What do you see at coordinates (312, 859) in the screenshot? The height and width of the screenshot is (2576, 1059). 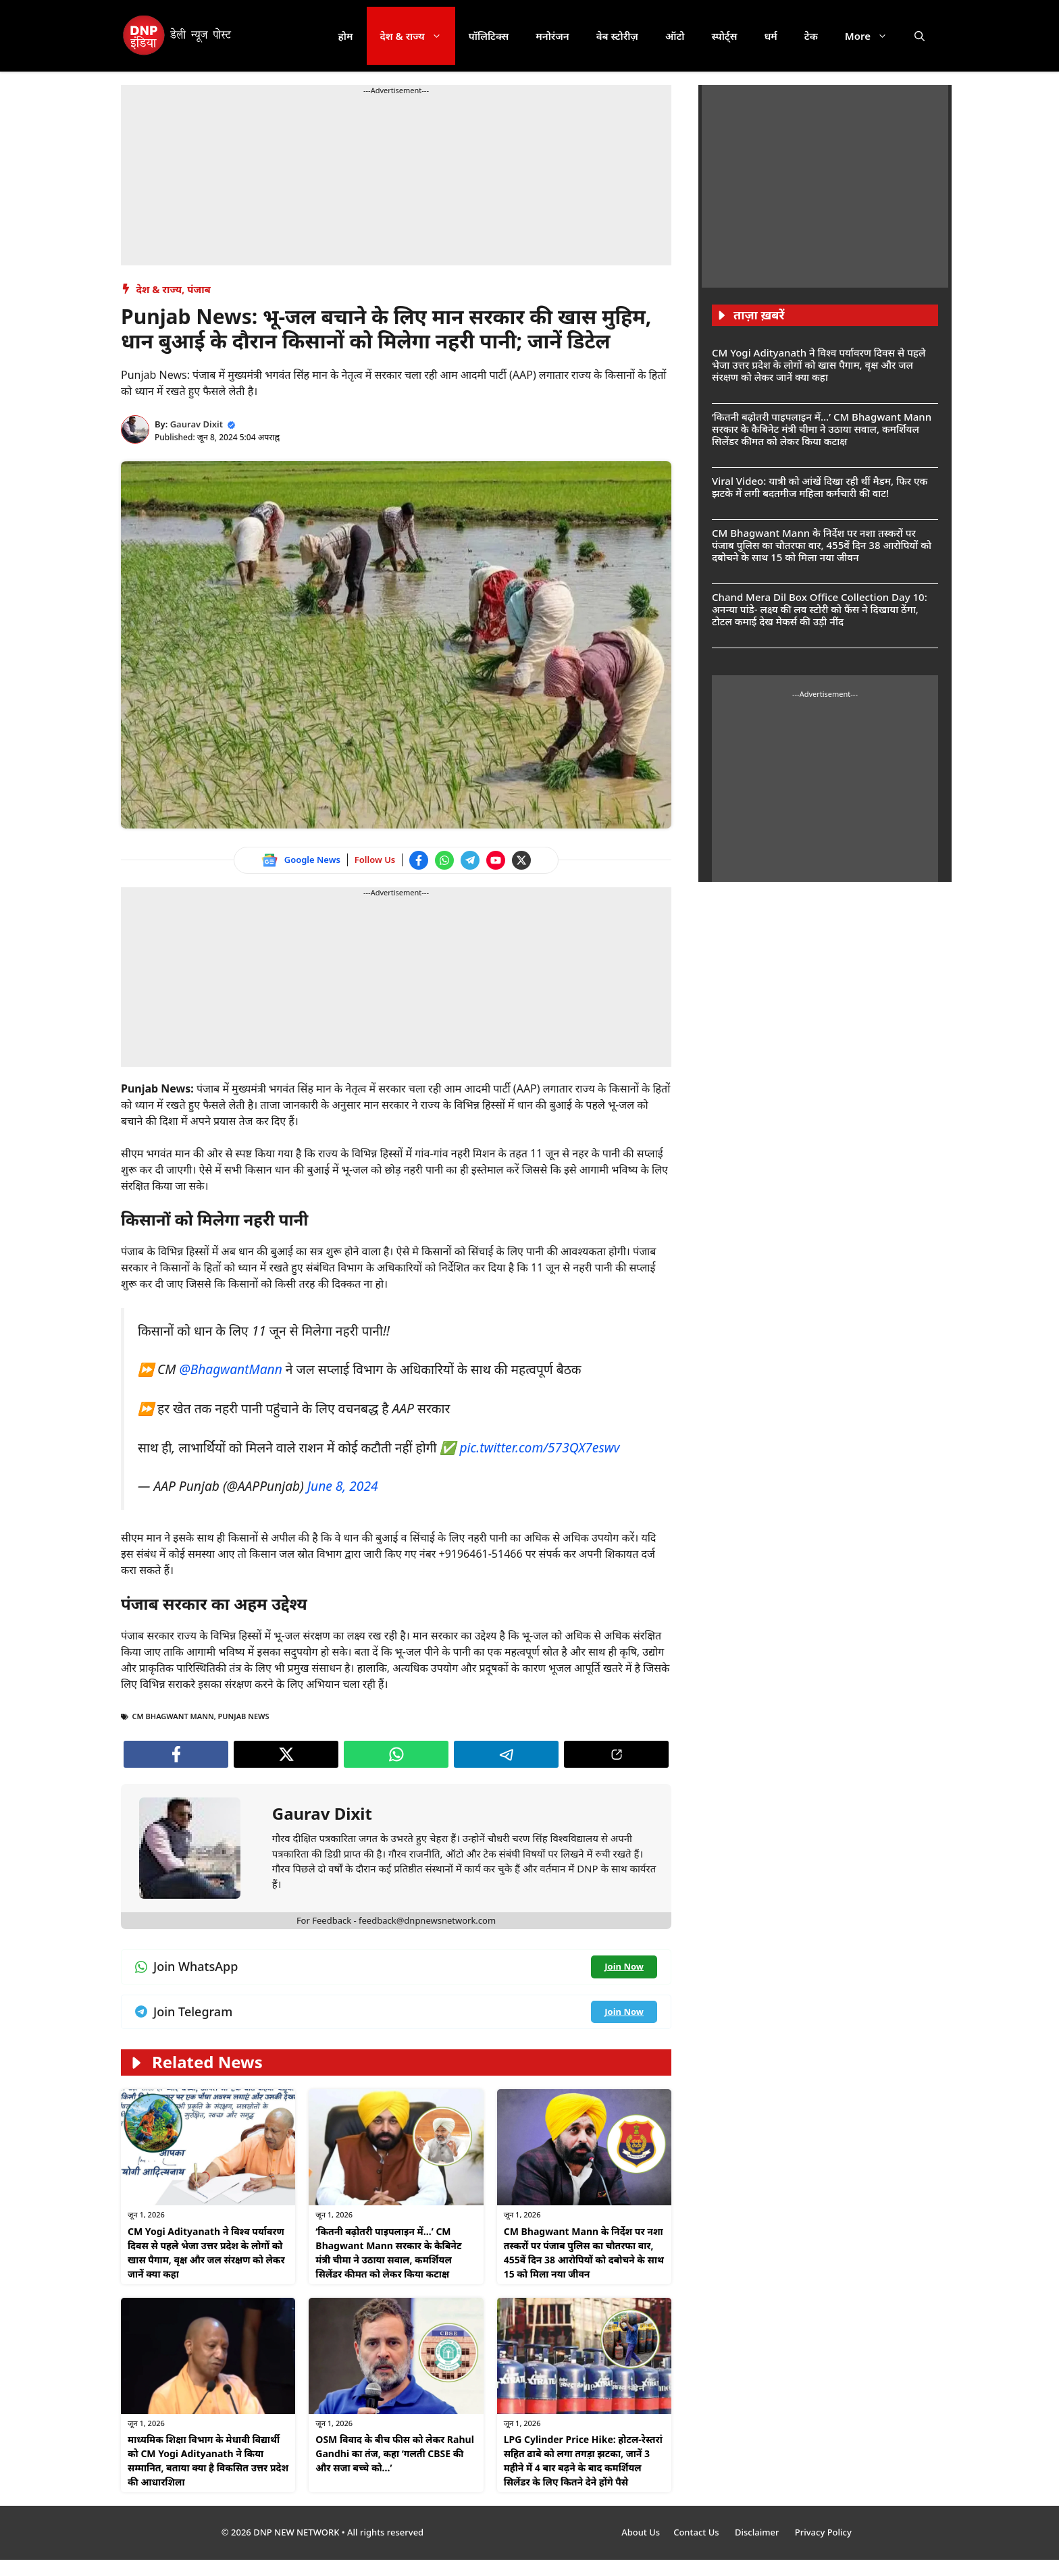 I see `Google News` at bounding box center [312, 859].